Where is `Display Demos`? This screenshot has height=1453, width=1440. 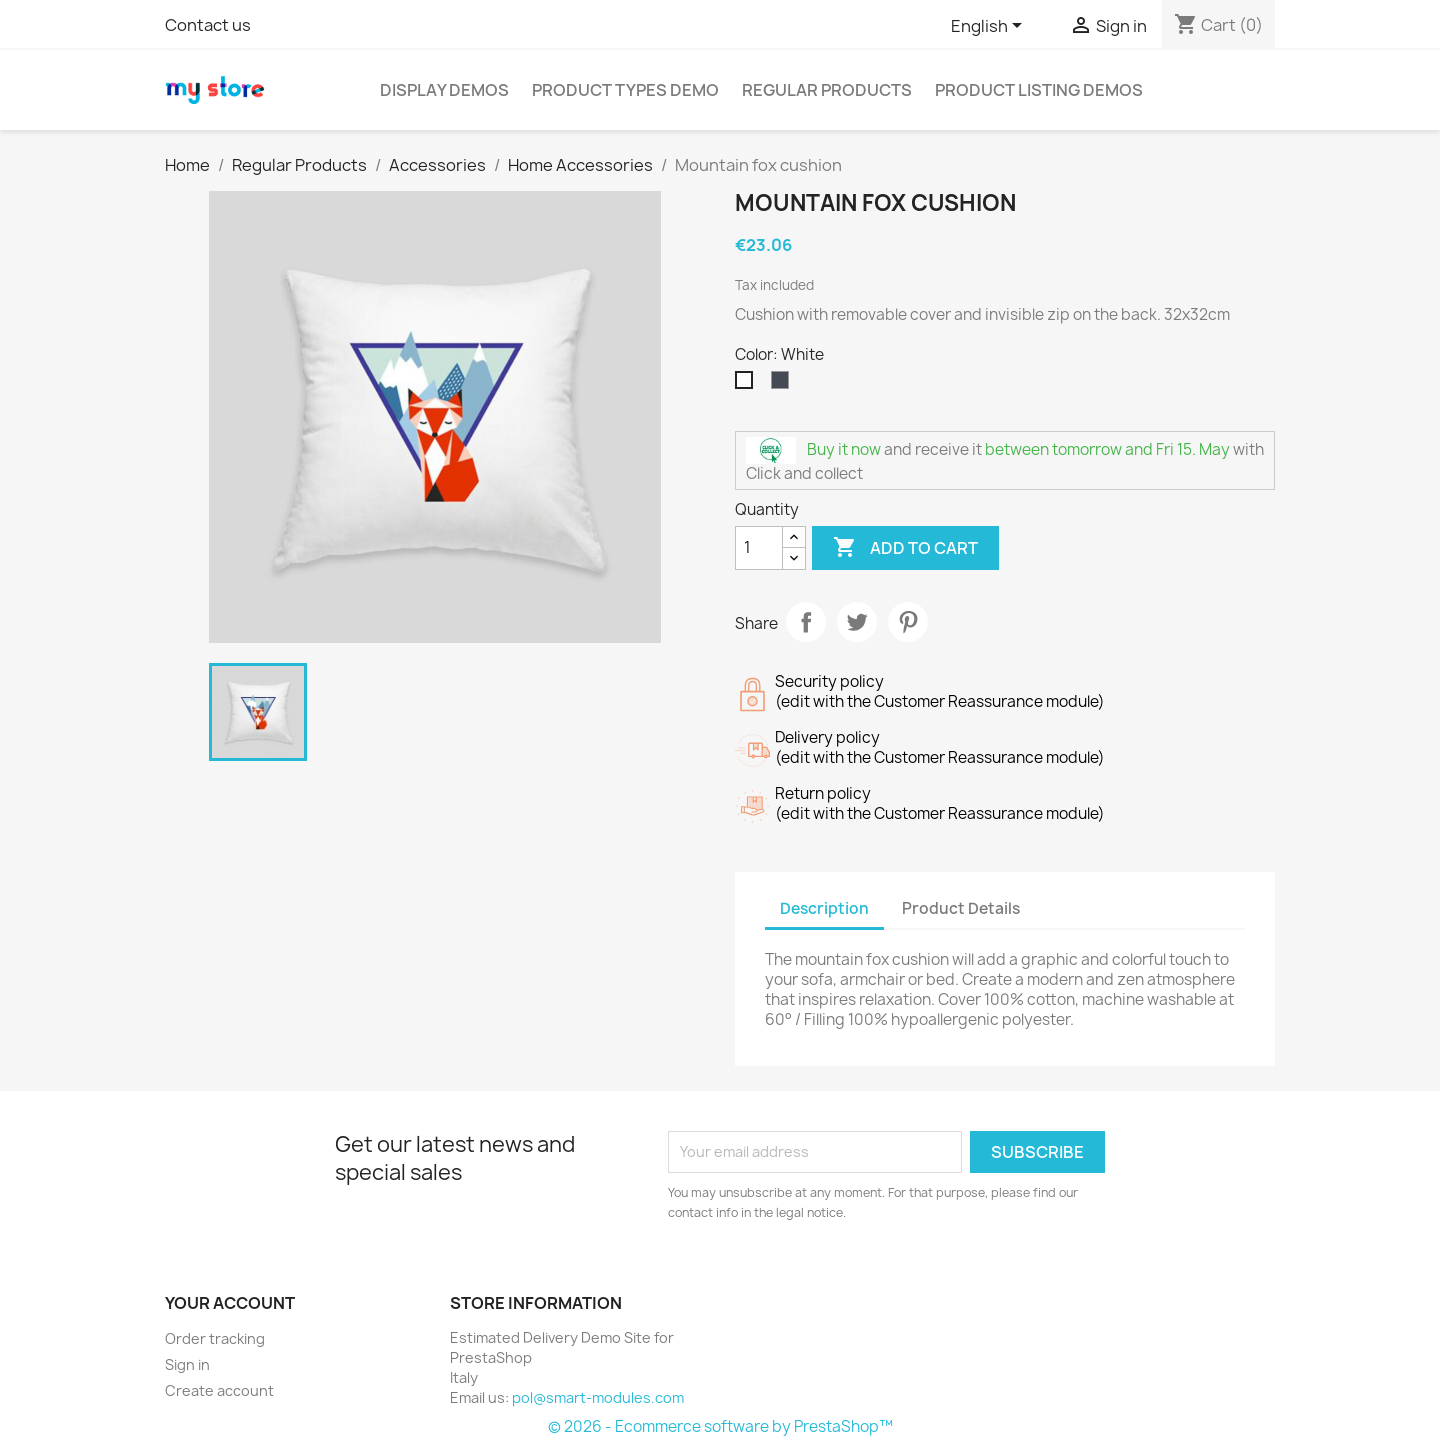 Display Demos is located at coordinates (444, 90).